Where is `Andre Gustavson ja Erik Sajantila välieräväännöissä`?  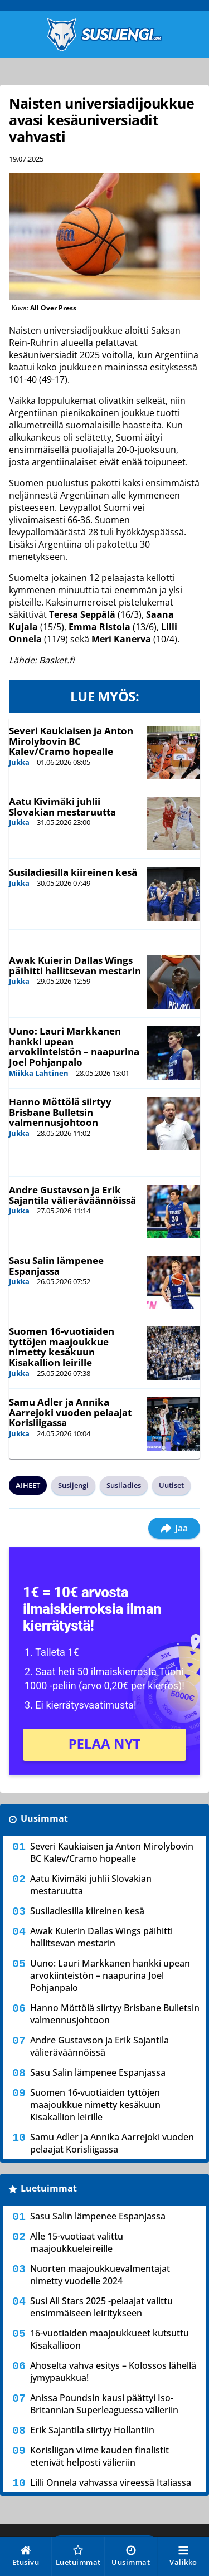
Andre Gustavson ja Erik Sajantila välieräväännöissä is located at coordinates (72, 1195).